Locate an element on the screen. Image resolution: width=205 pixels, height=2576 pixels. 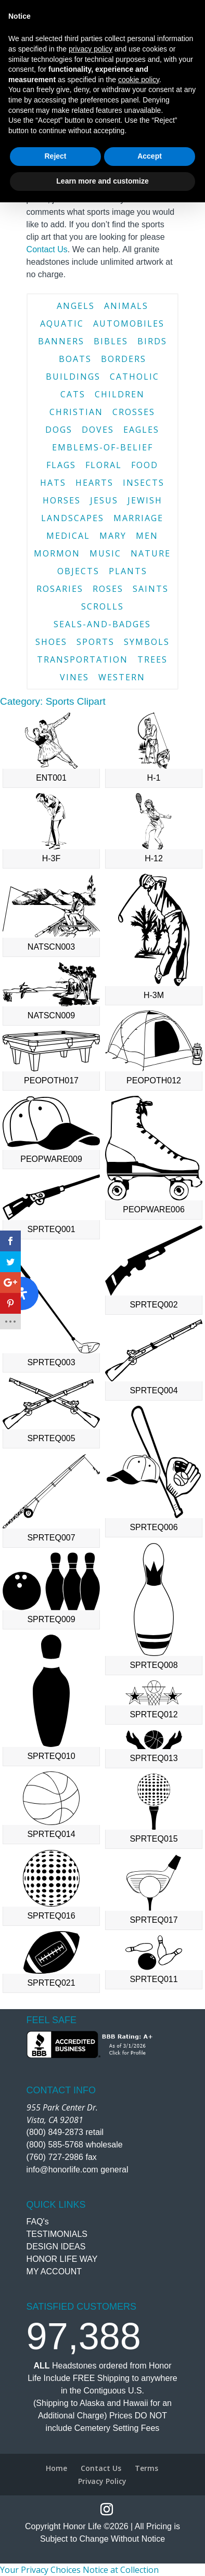
birds is located at coordinates (152, 341).